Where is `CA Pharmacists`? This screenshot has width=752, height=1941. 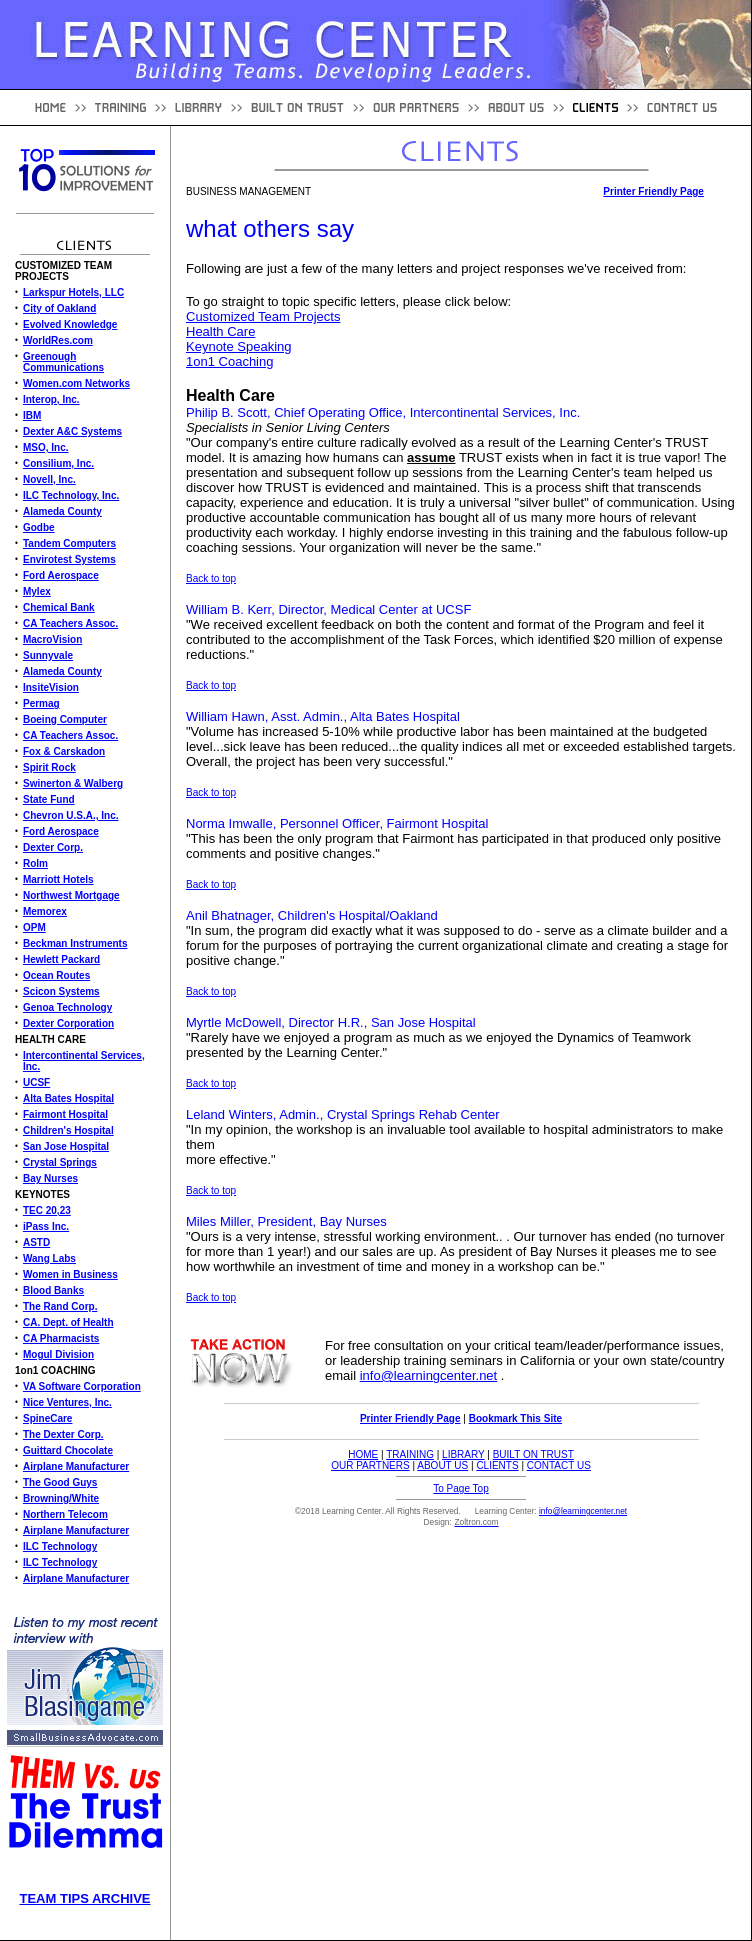 CA Pharmacists is located at coordinates (61, 1338).